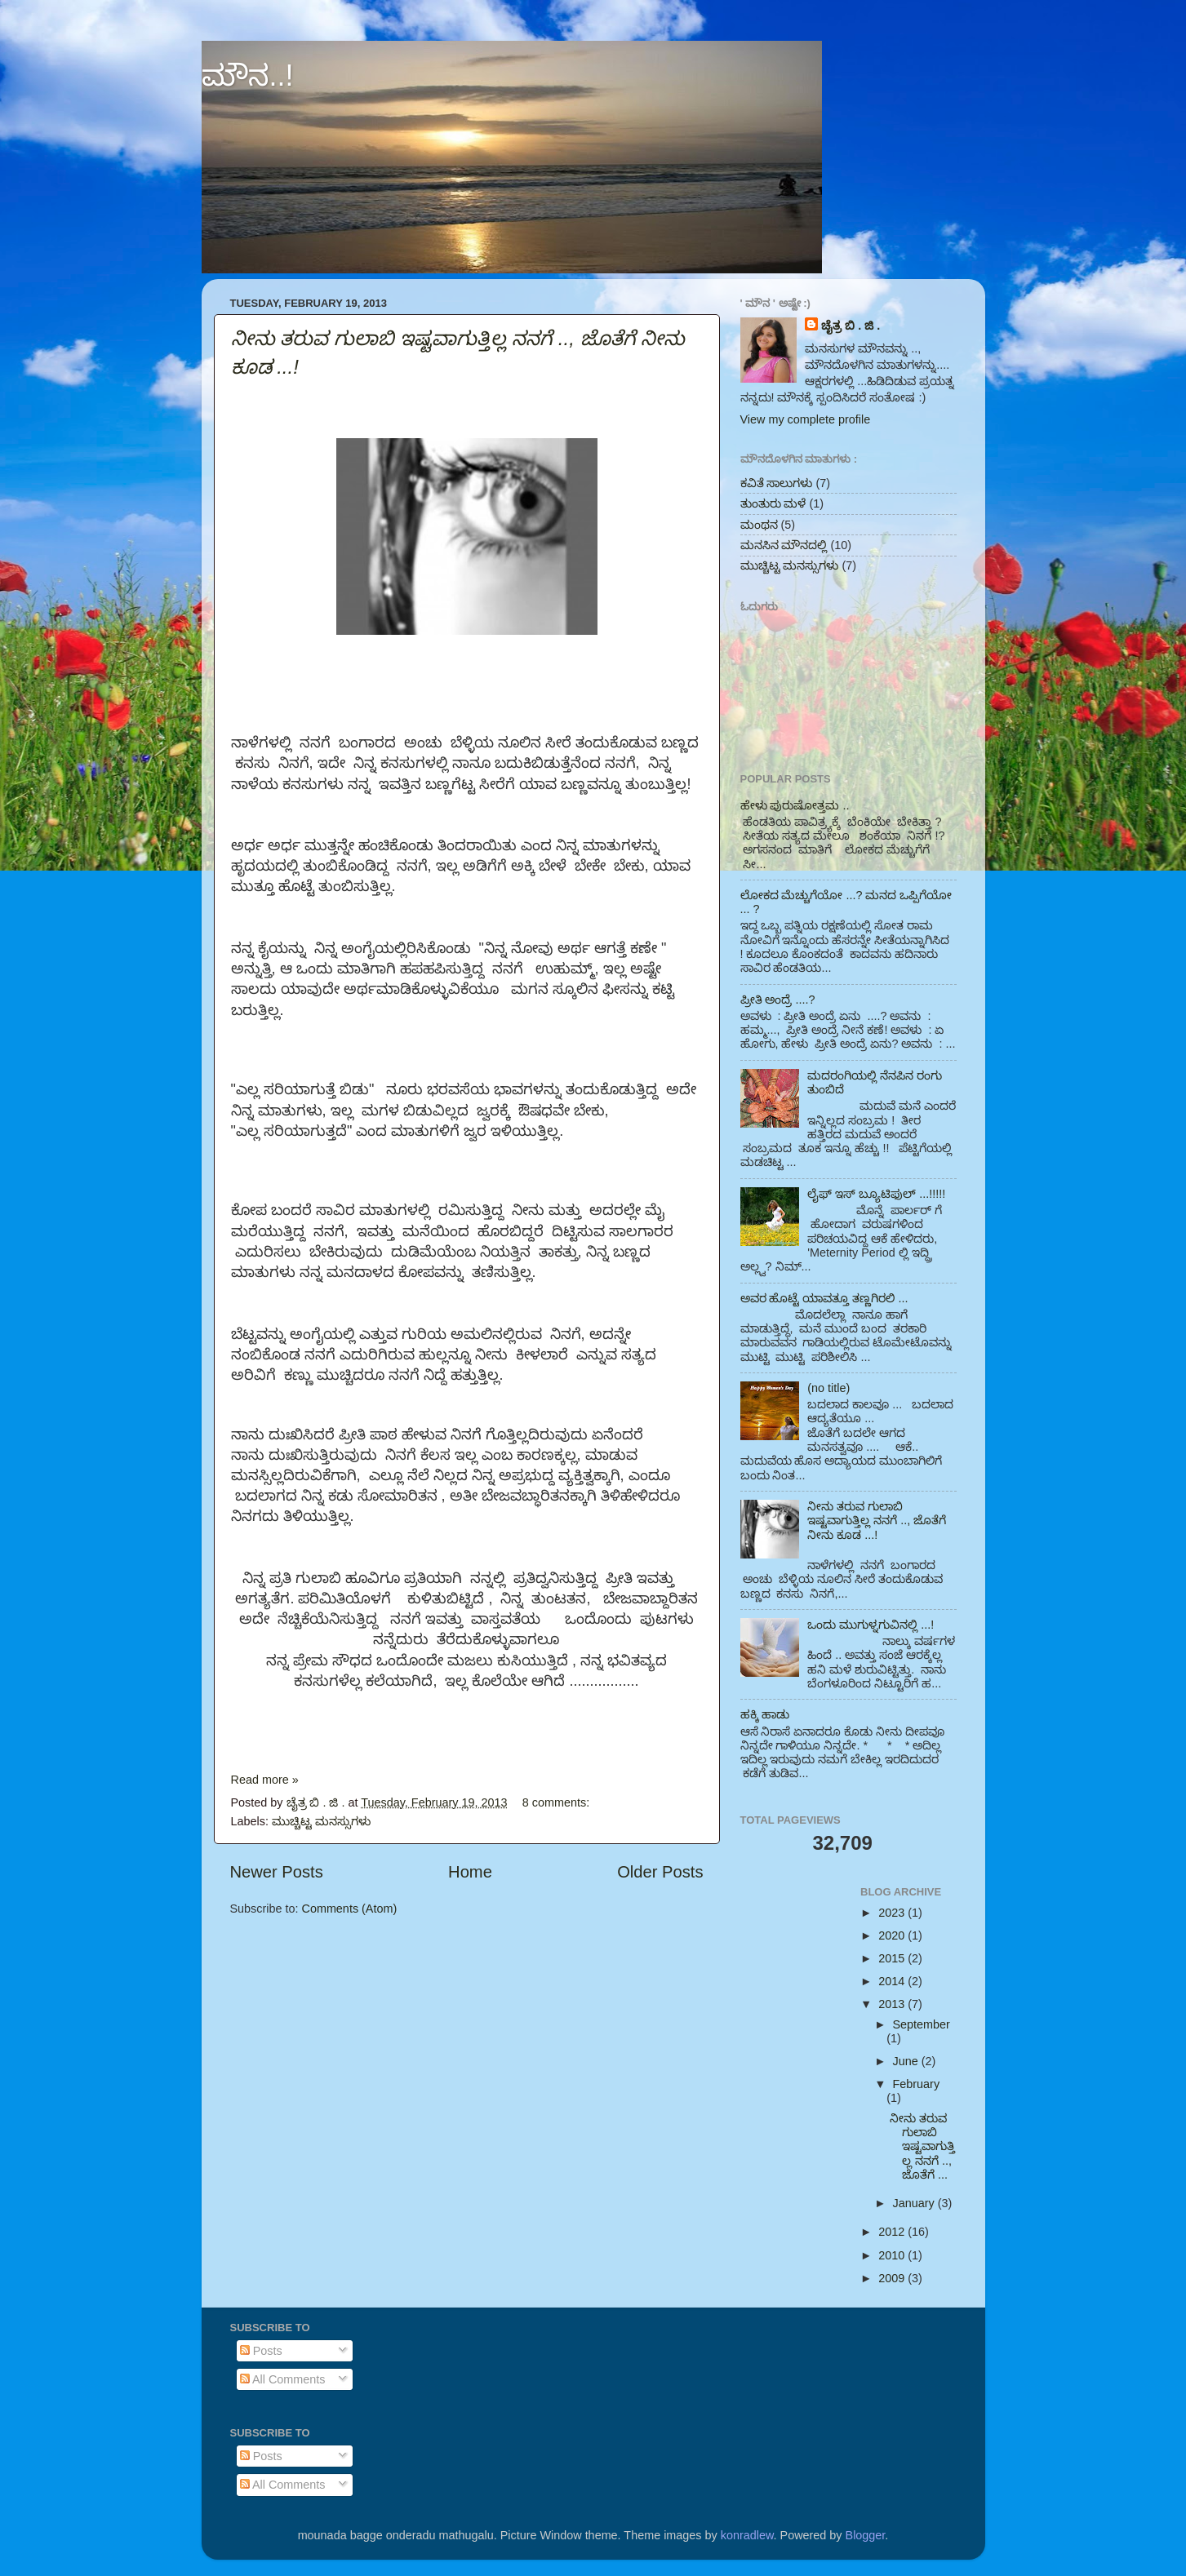 The image size is (1186, 2576). Describe the element at coordinates (557, 1802) in the screenshot. I see `8 comments:` at that location.